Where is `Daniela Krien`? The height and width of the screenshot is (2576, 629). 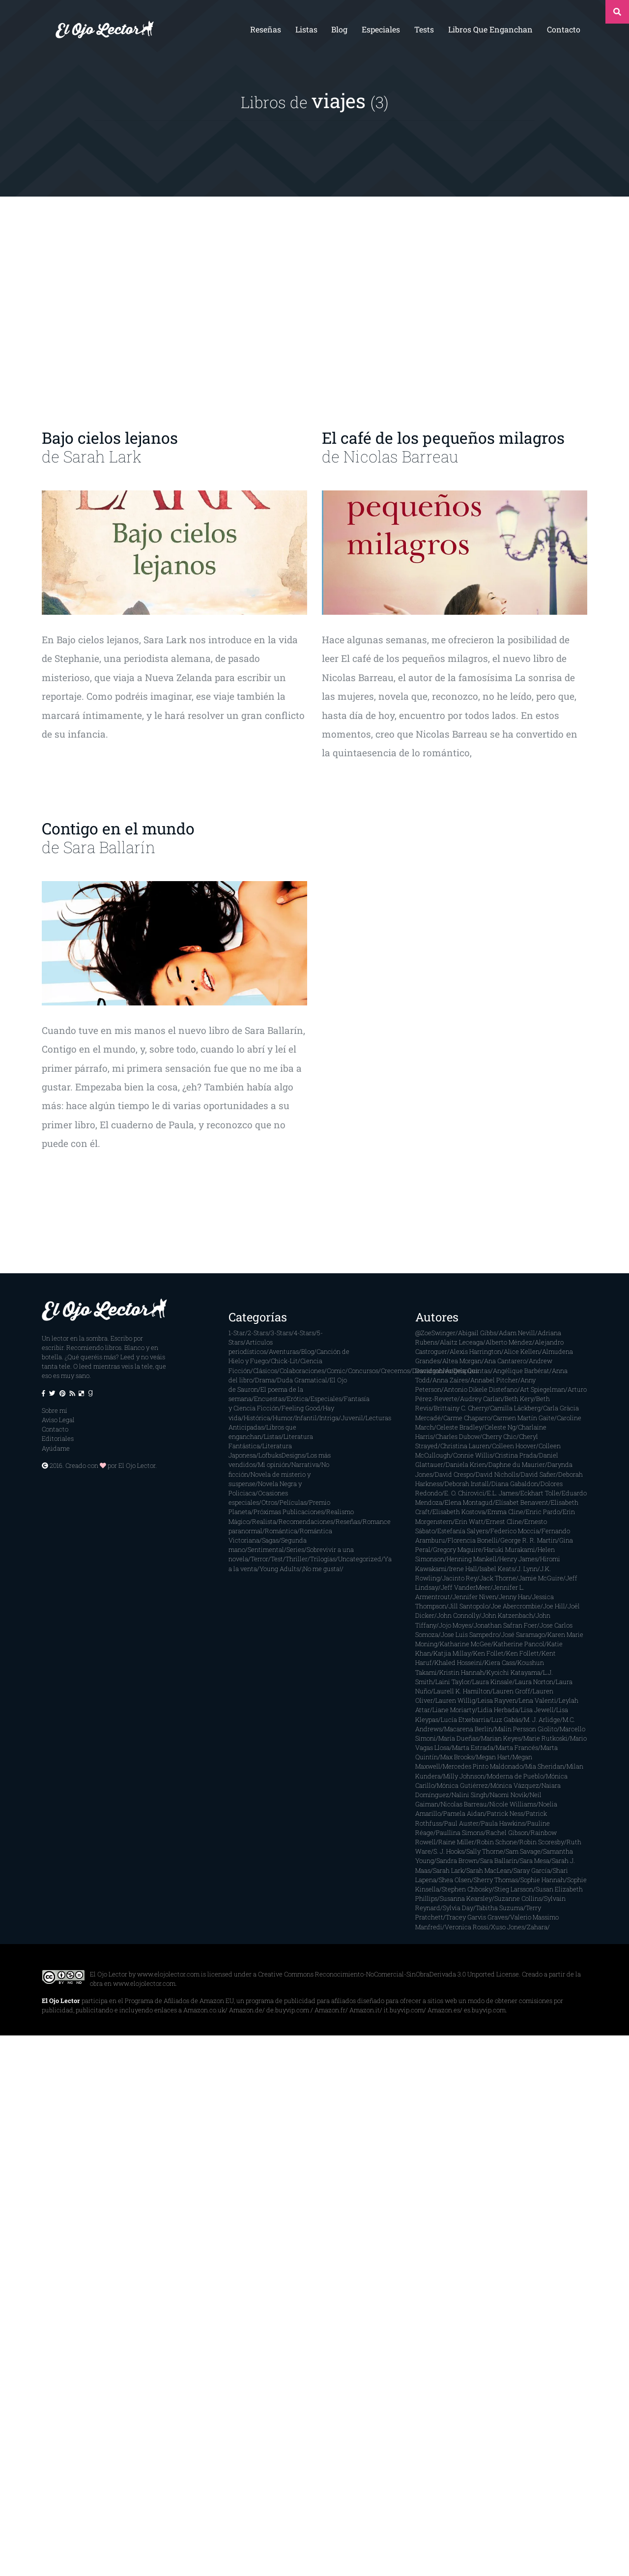
Daniela Krien is located at coordinates (466, 1464).